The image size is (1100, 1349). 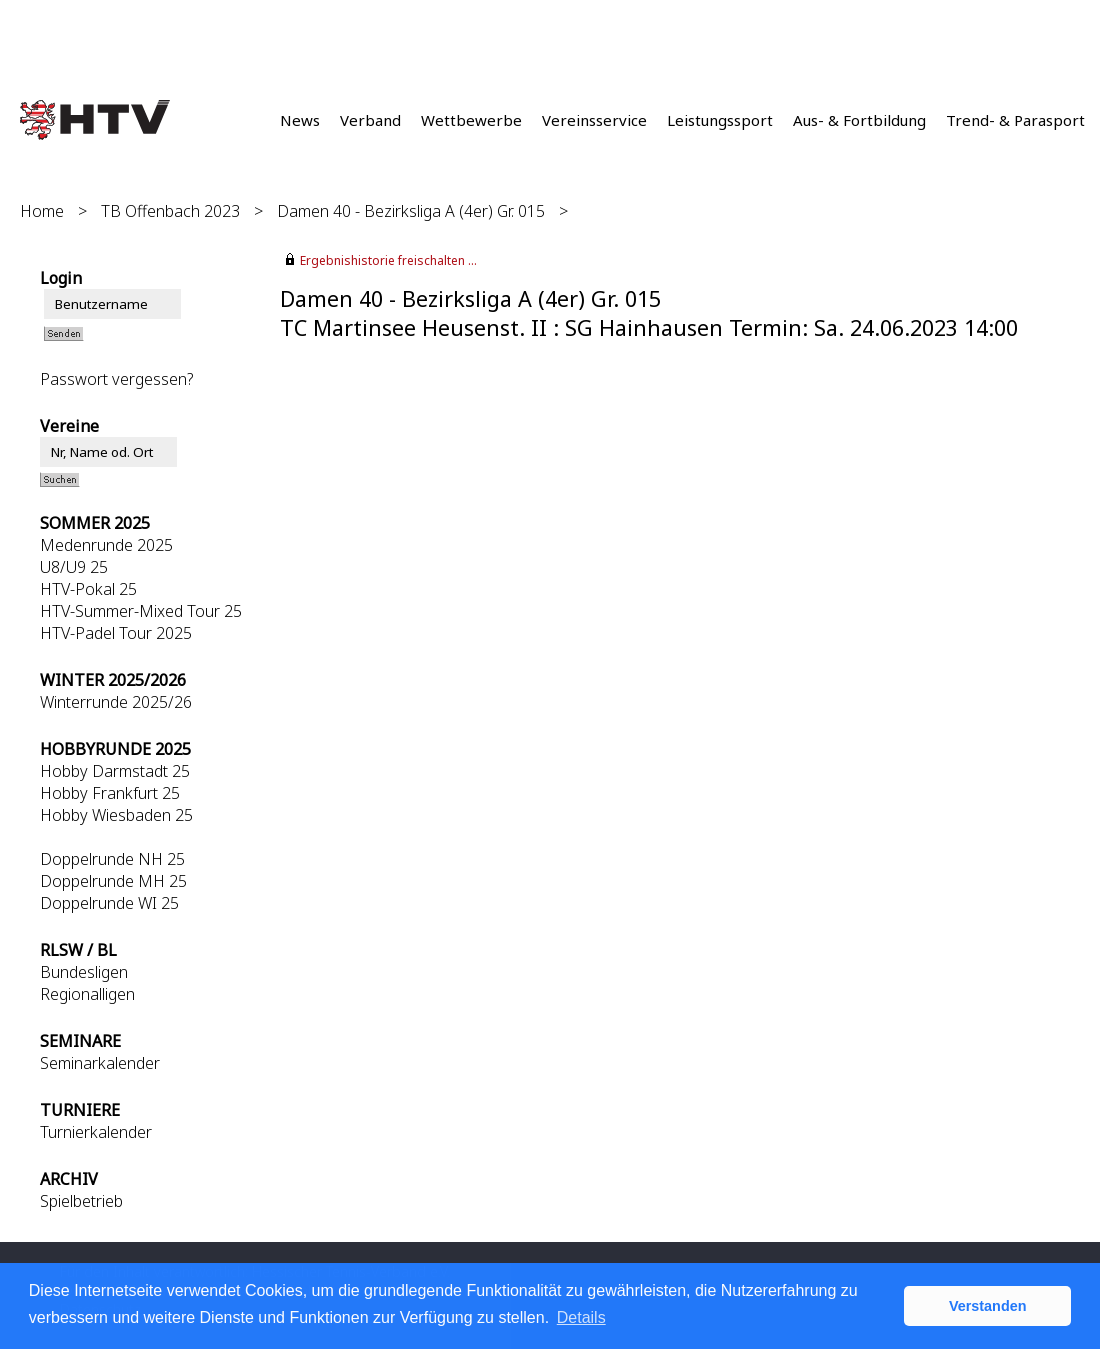 What do you see at coordinates (88, 589) in the screenshot?
I see `HTV-Pokal 25` at bounding box center [88, 589].